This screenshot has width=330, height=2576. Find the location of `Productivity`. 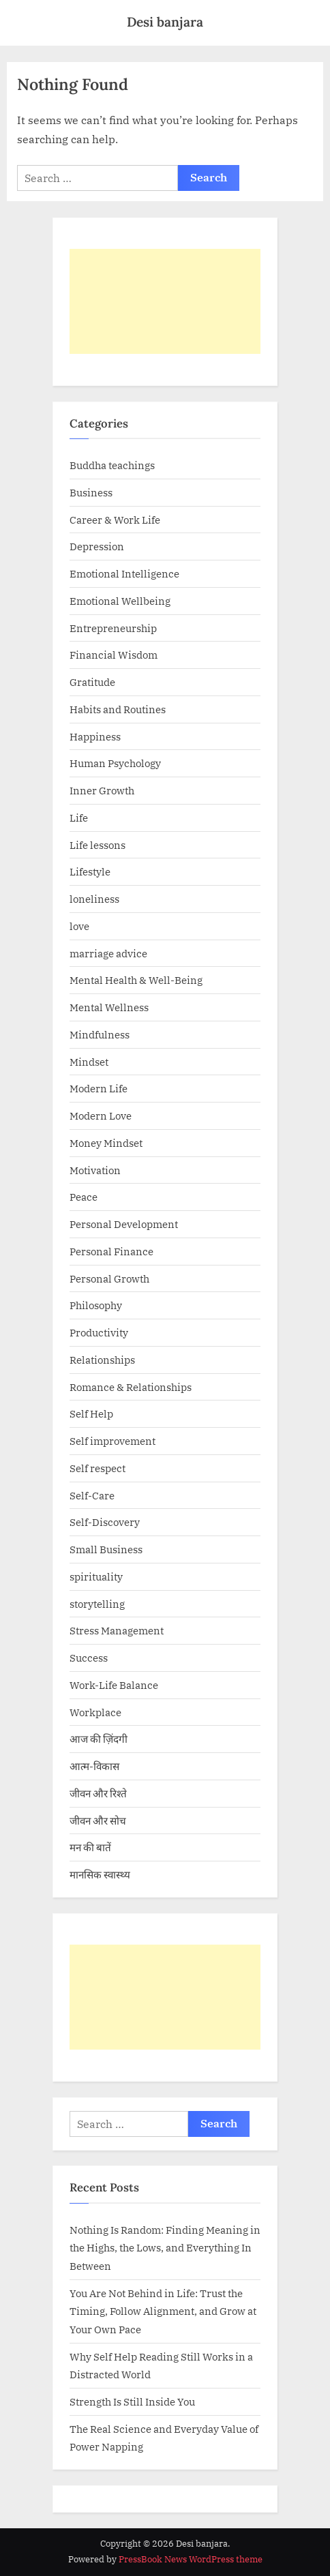

Productivity is located at coordinates (99, 1332).